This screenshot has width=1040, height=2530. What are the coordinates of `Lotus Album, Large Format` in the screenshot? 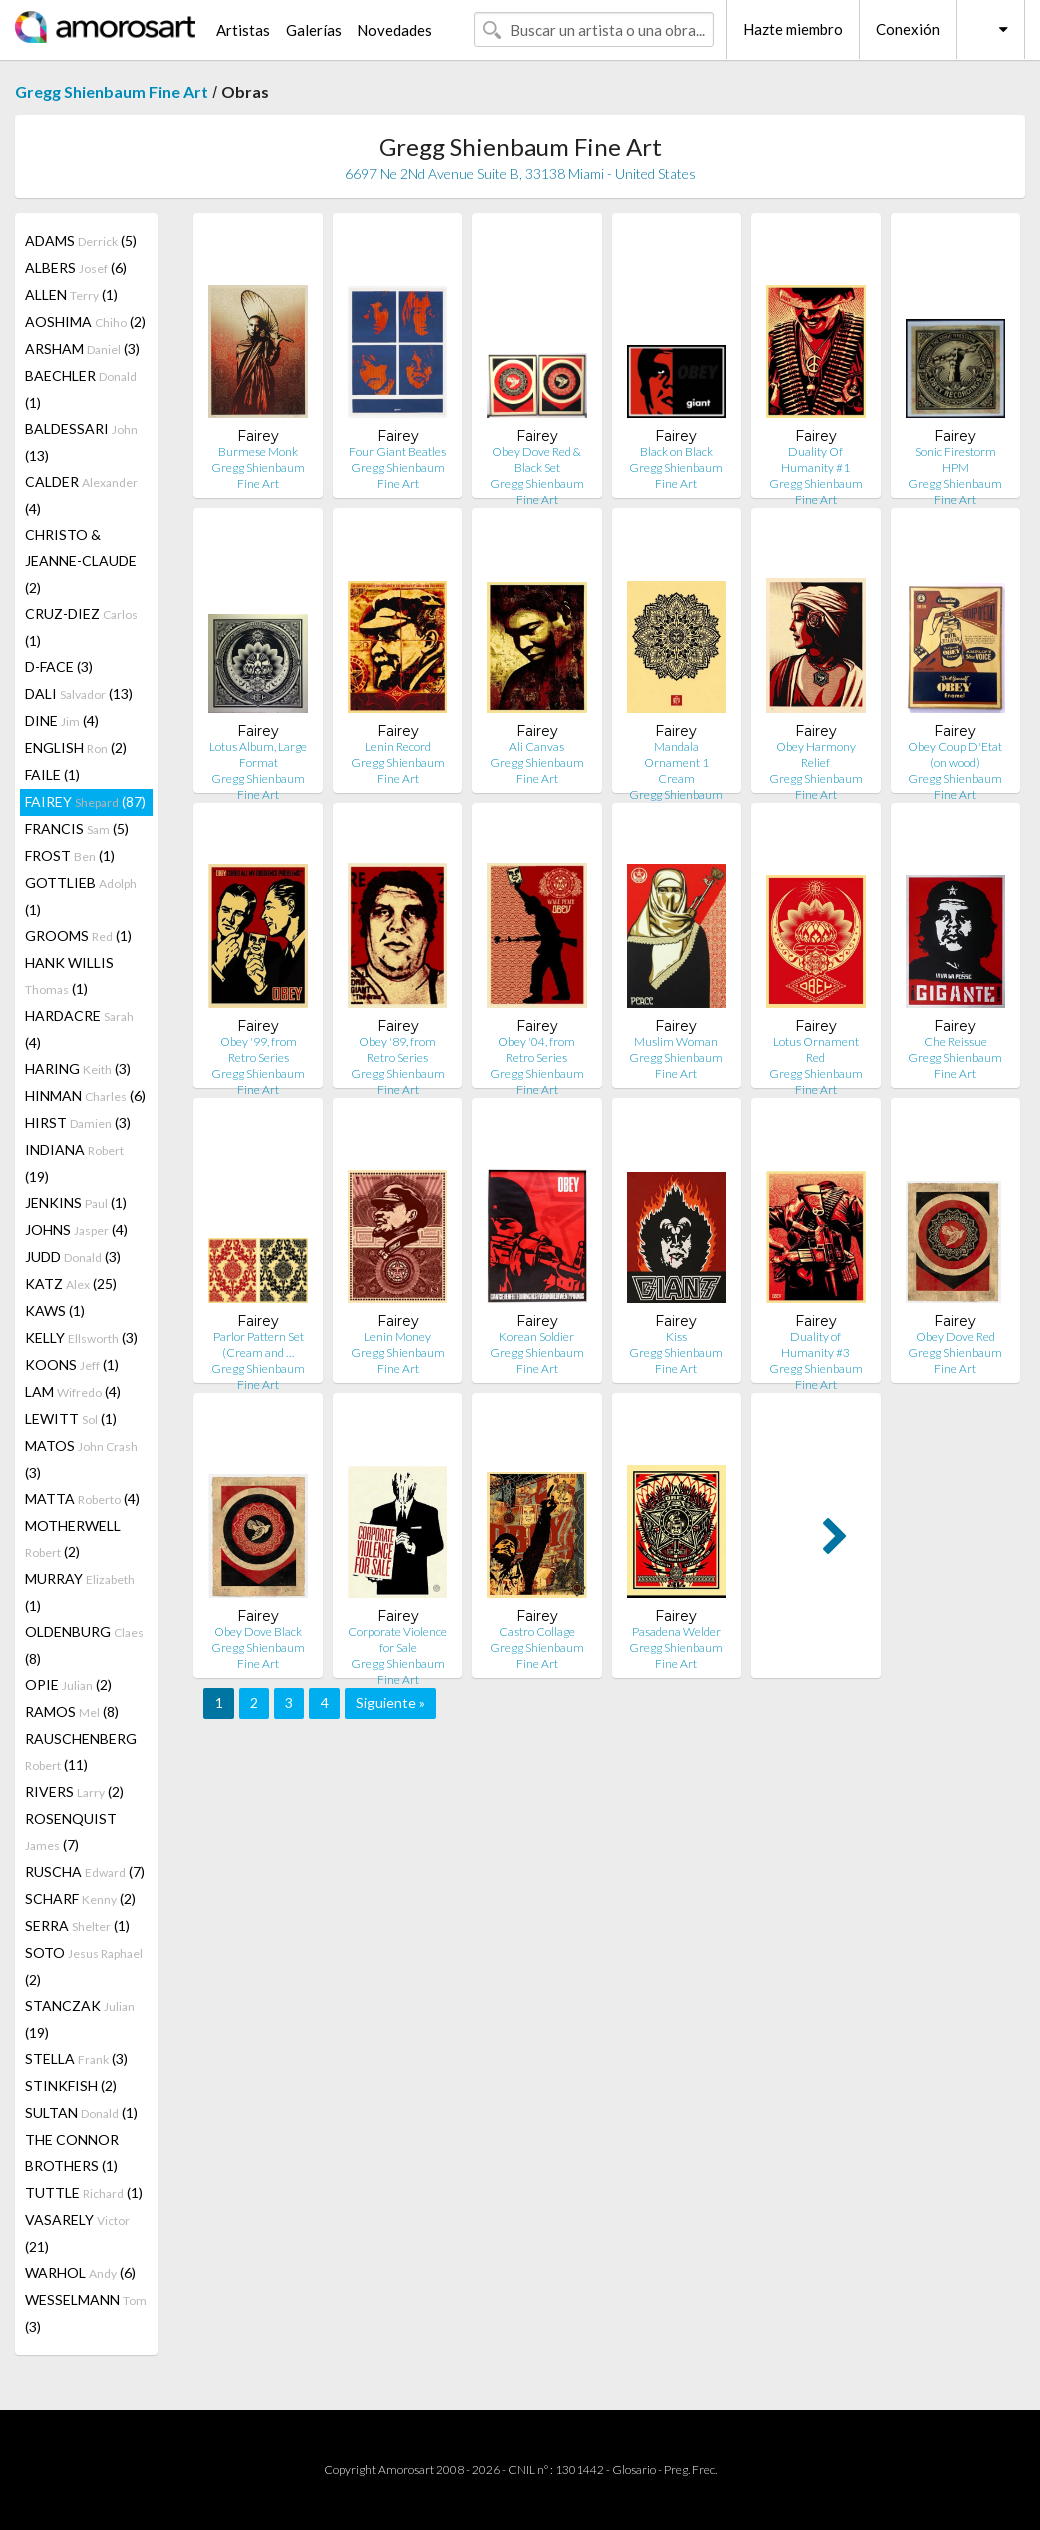 It's located at (258, 754).